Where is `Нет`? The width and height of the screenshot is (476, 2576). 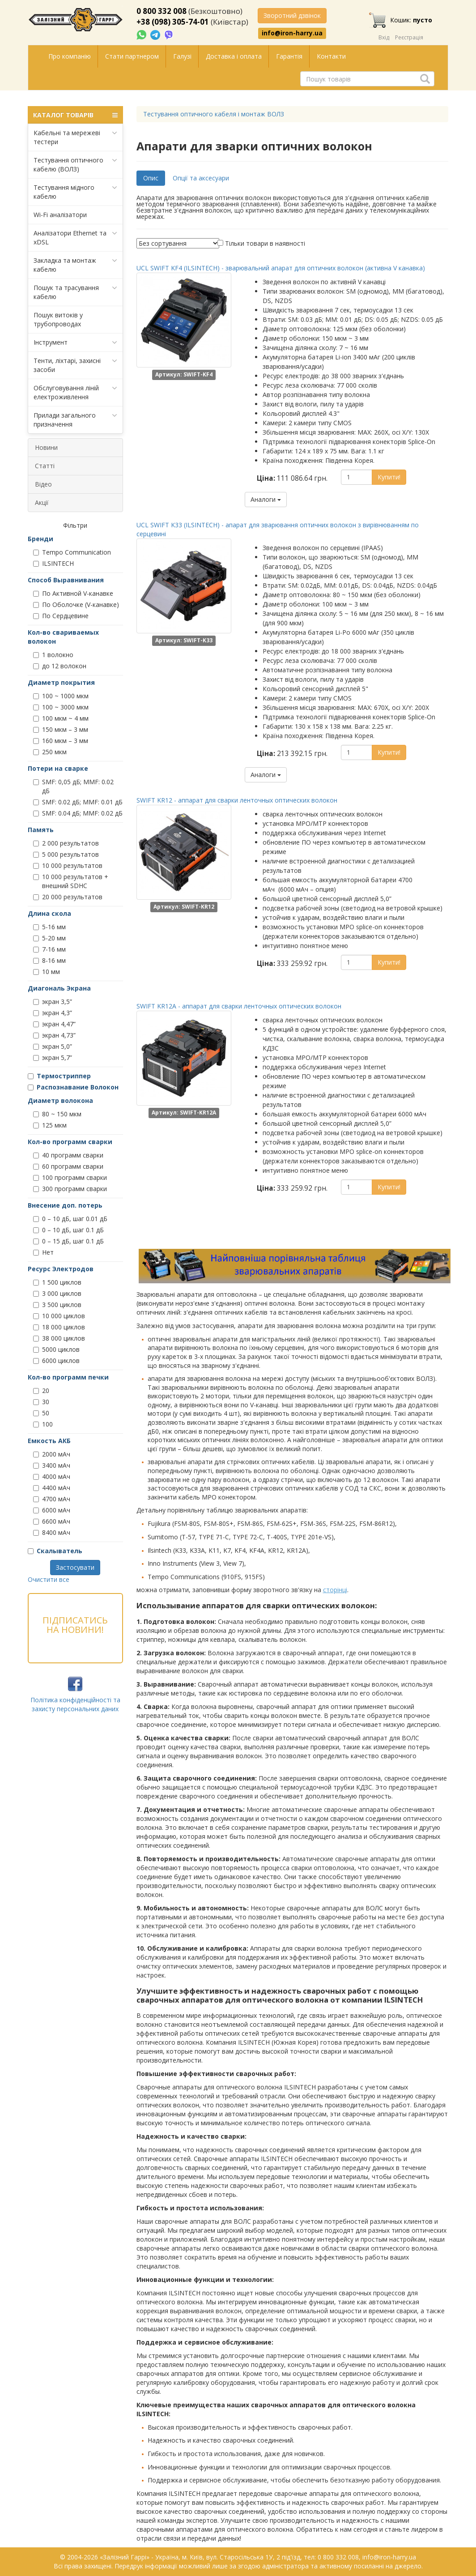 Нет is located at coordinates (43, 1252).